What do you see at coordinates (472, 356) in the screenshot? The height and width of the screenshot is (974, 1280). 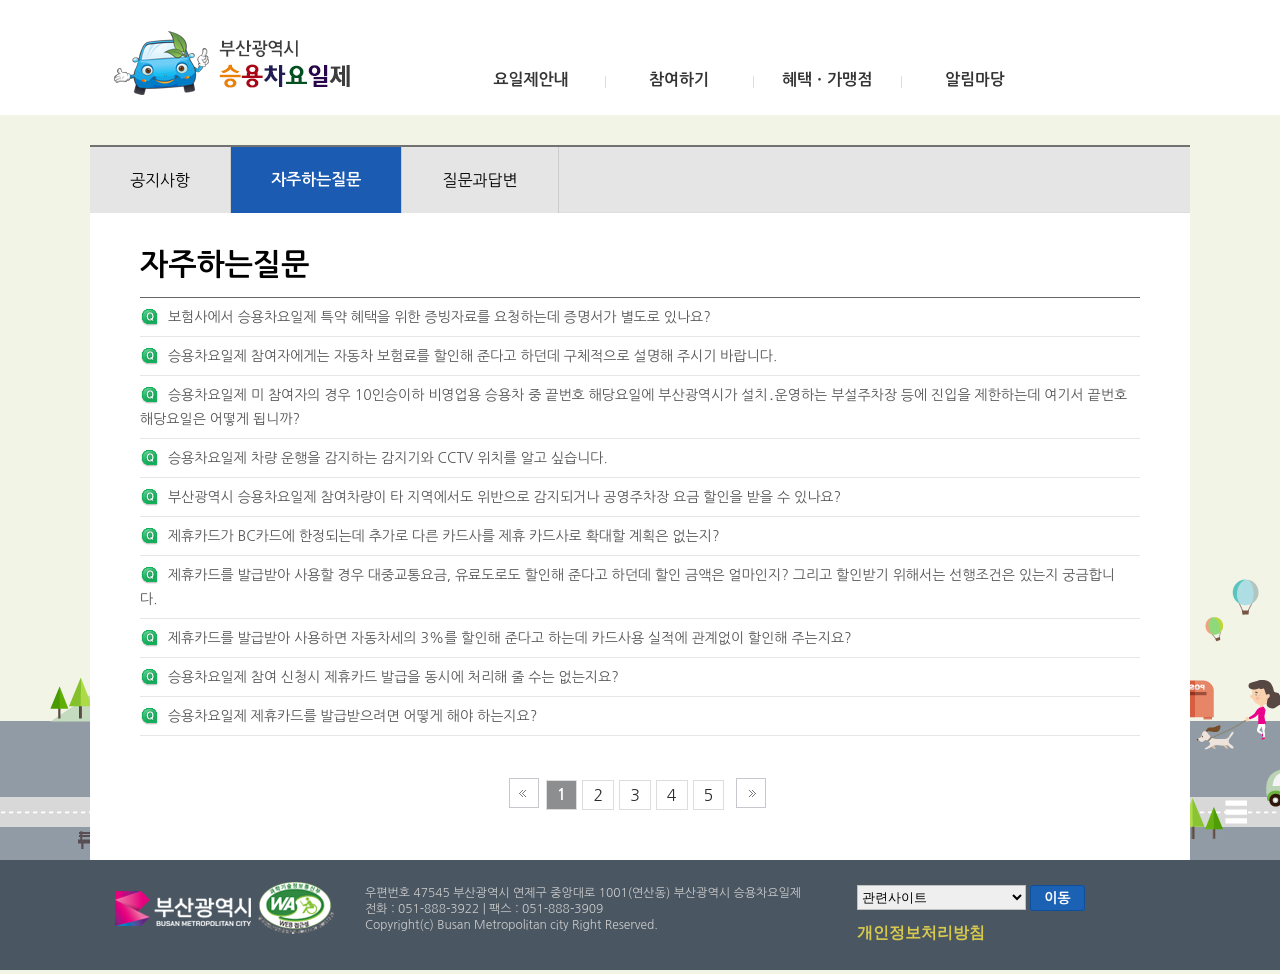 I see `승용차요일제 참여자에게는 자동차 보험료를 할인해 준다고 하던데 구체적으로 설명해 주시기 바랍니다.` at bounding box center [472, 356].